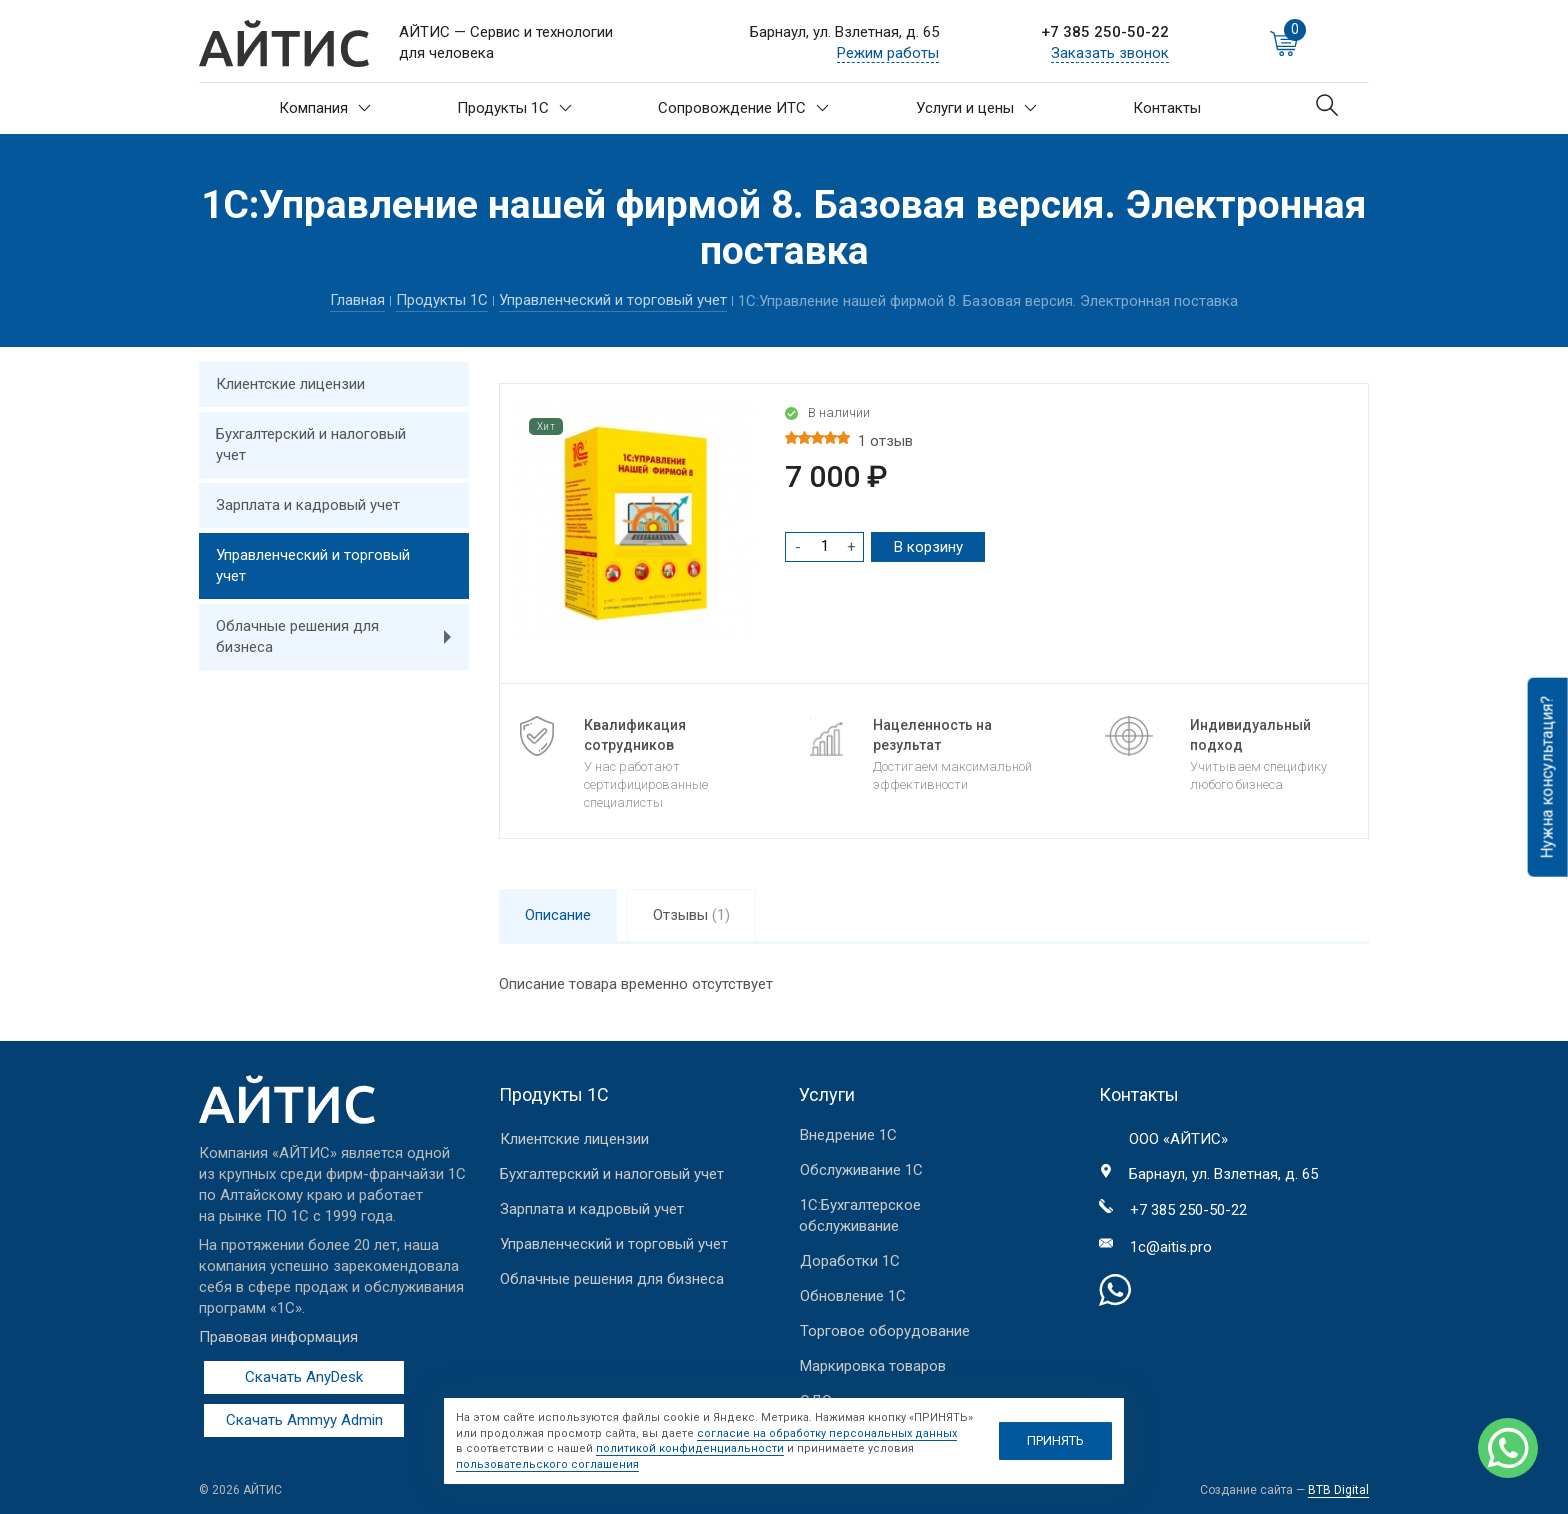 This screenshot has height=1514, width=1568. What do you see at coordinates (308, 505) in the screenshot?
I see `Зарплата и кадровый учет` at bounding box center [308, 505].